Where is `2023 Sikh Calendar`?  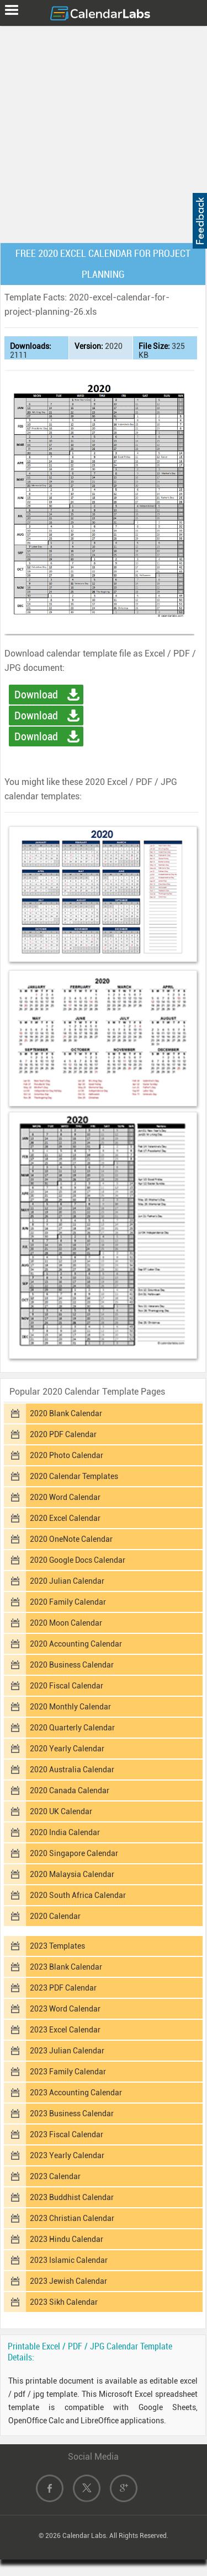 2023 Sikh Calendar is located at coordinates (64, 2302).